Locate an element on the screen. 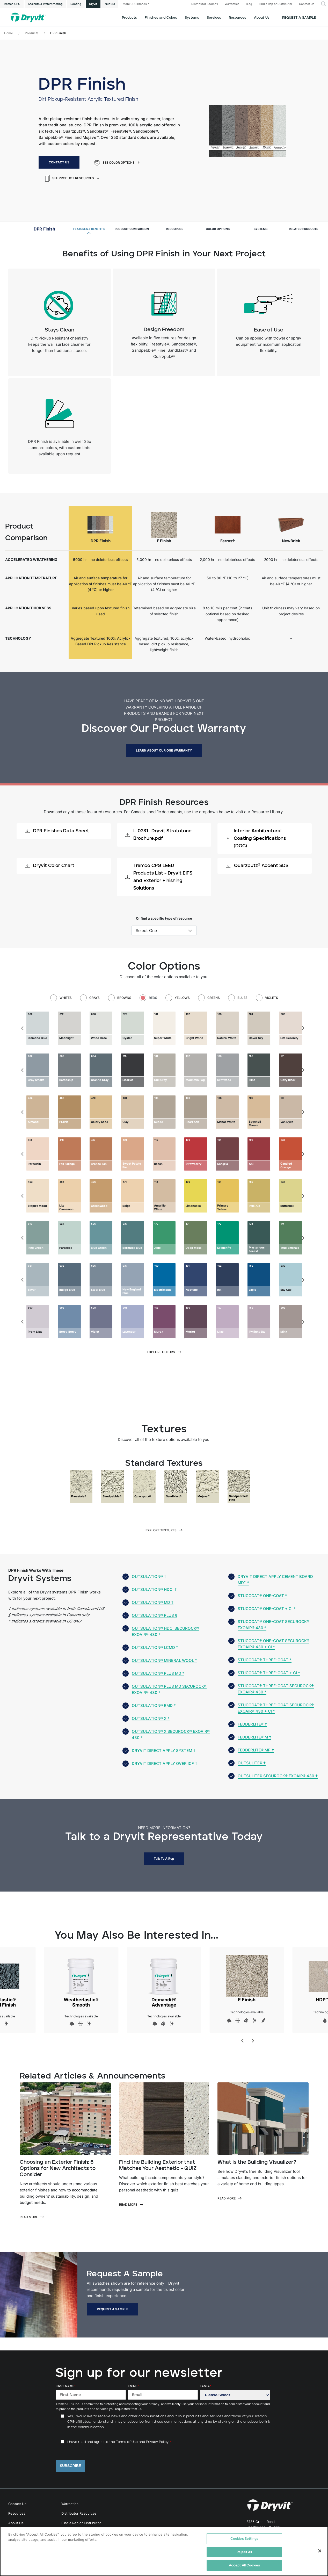 This screenshot has height=2576, width=328. Related Products is located at coordinates (303, 229).